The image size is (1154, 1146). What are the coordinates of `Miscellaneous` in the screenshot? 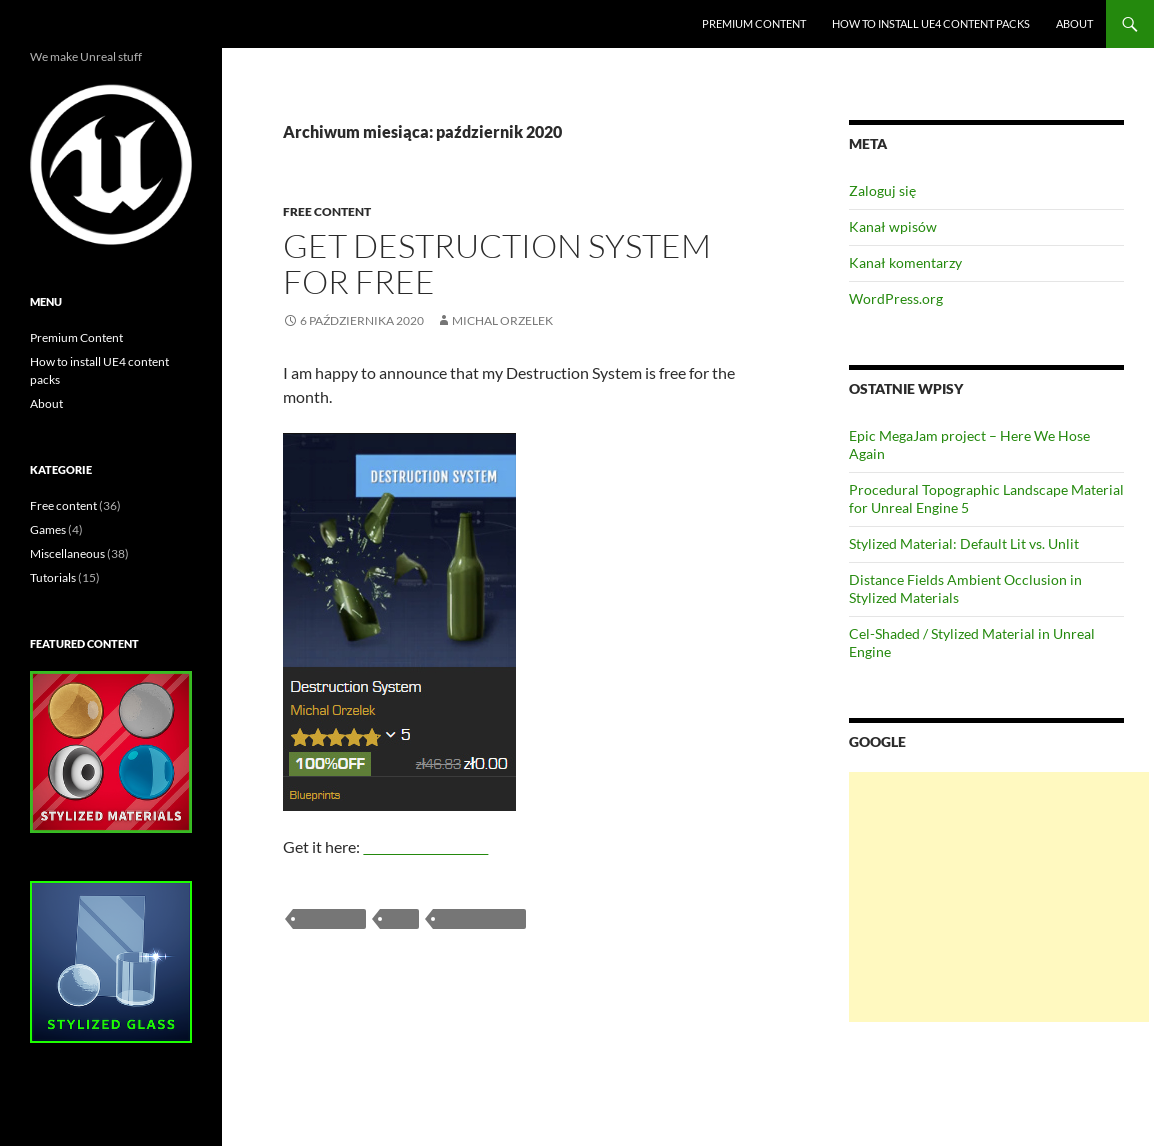 It's located at (67, 553).